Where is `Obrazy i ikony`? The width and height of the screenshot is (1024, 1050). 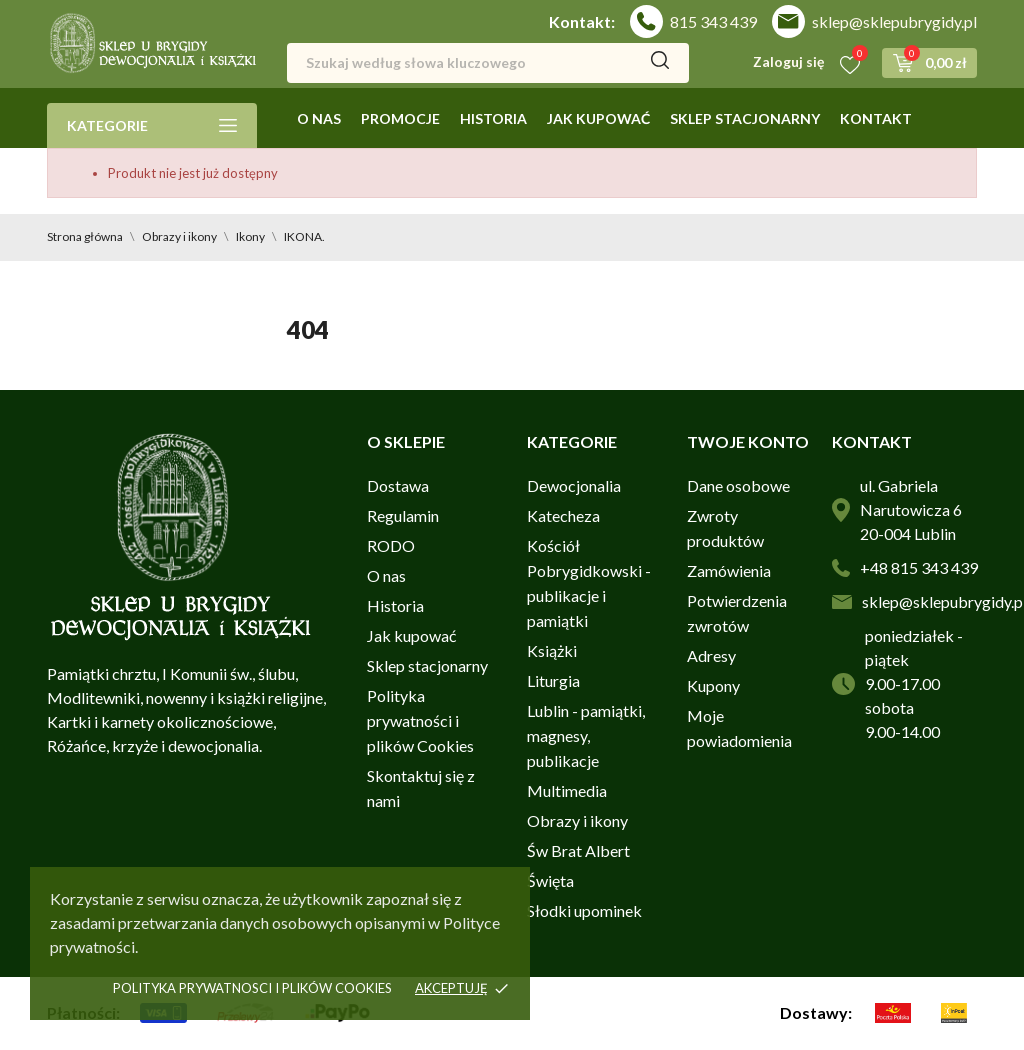 Obrazy i ikony is located at coordinates (577, 820).